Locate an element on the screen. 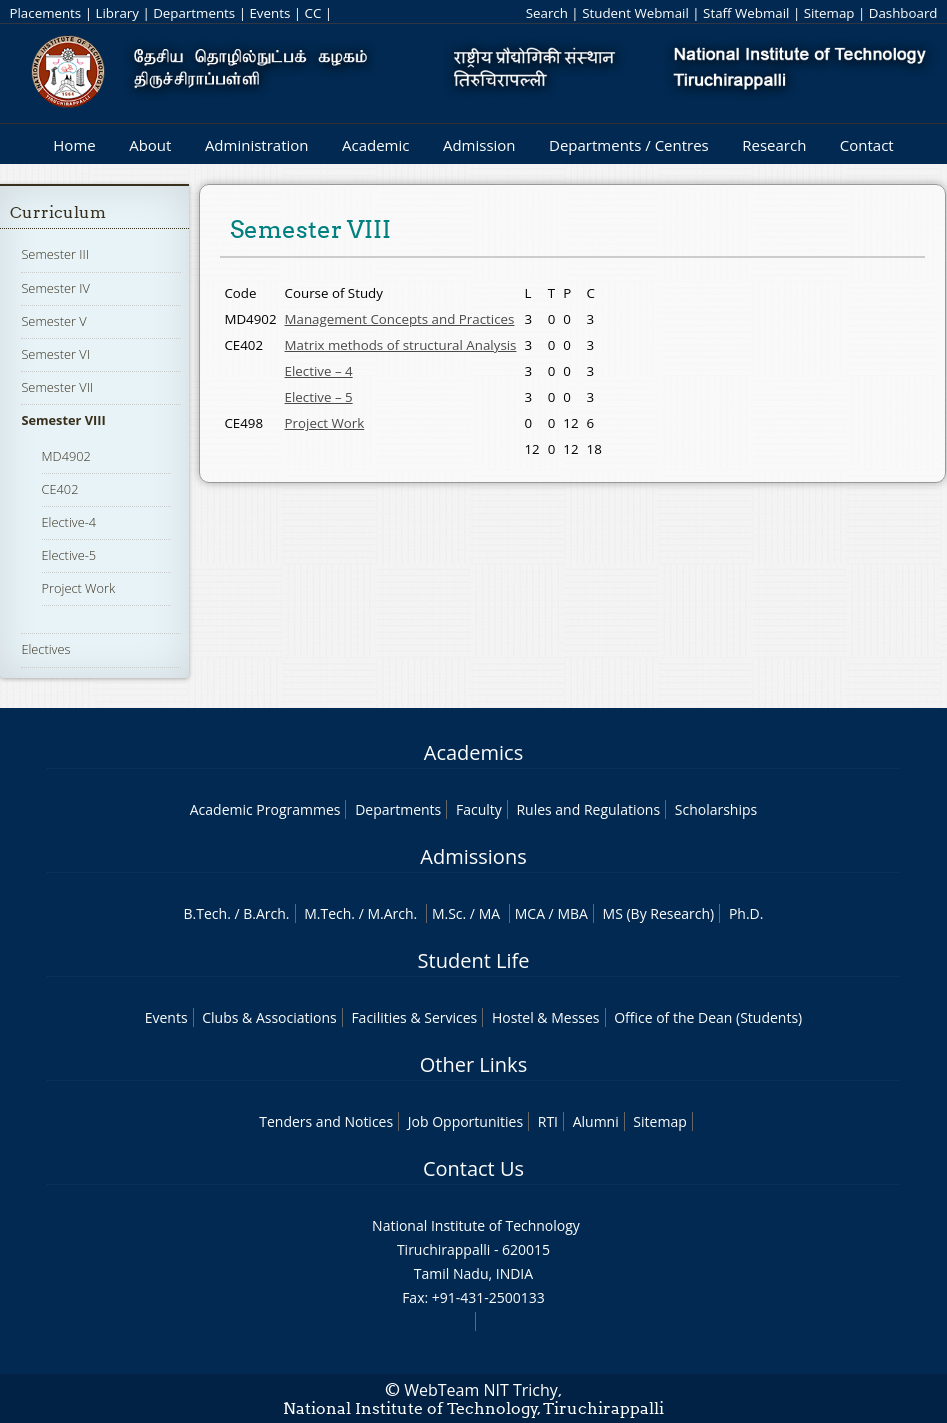 The width and height of the screenshot is (947, 1423). CC is located at coordinates (313, 13).